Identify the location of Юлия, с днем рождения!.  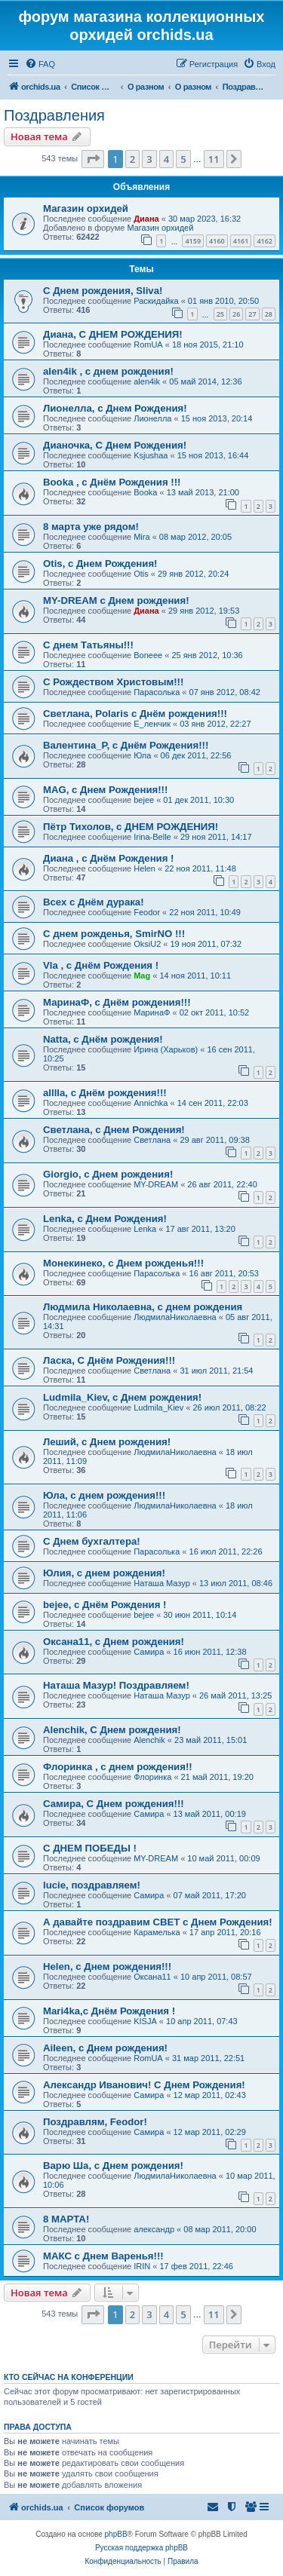
(104, 1573).